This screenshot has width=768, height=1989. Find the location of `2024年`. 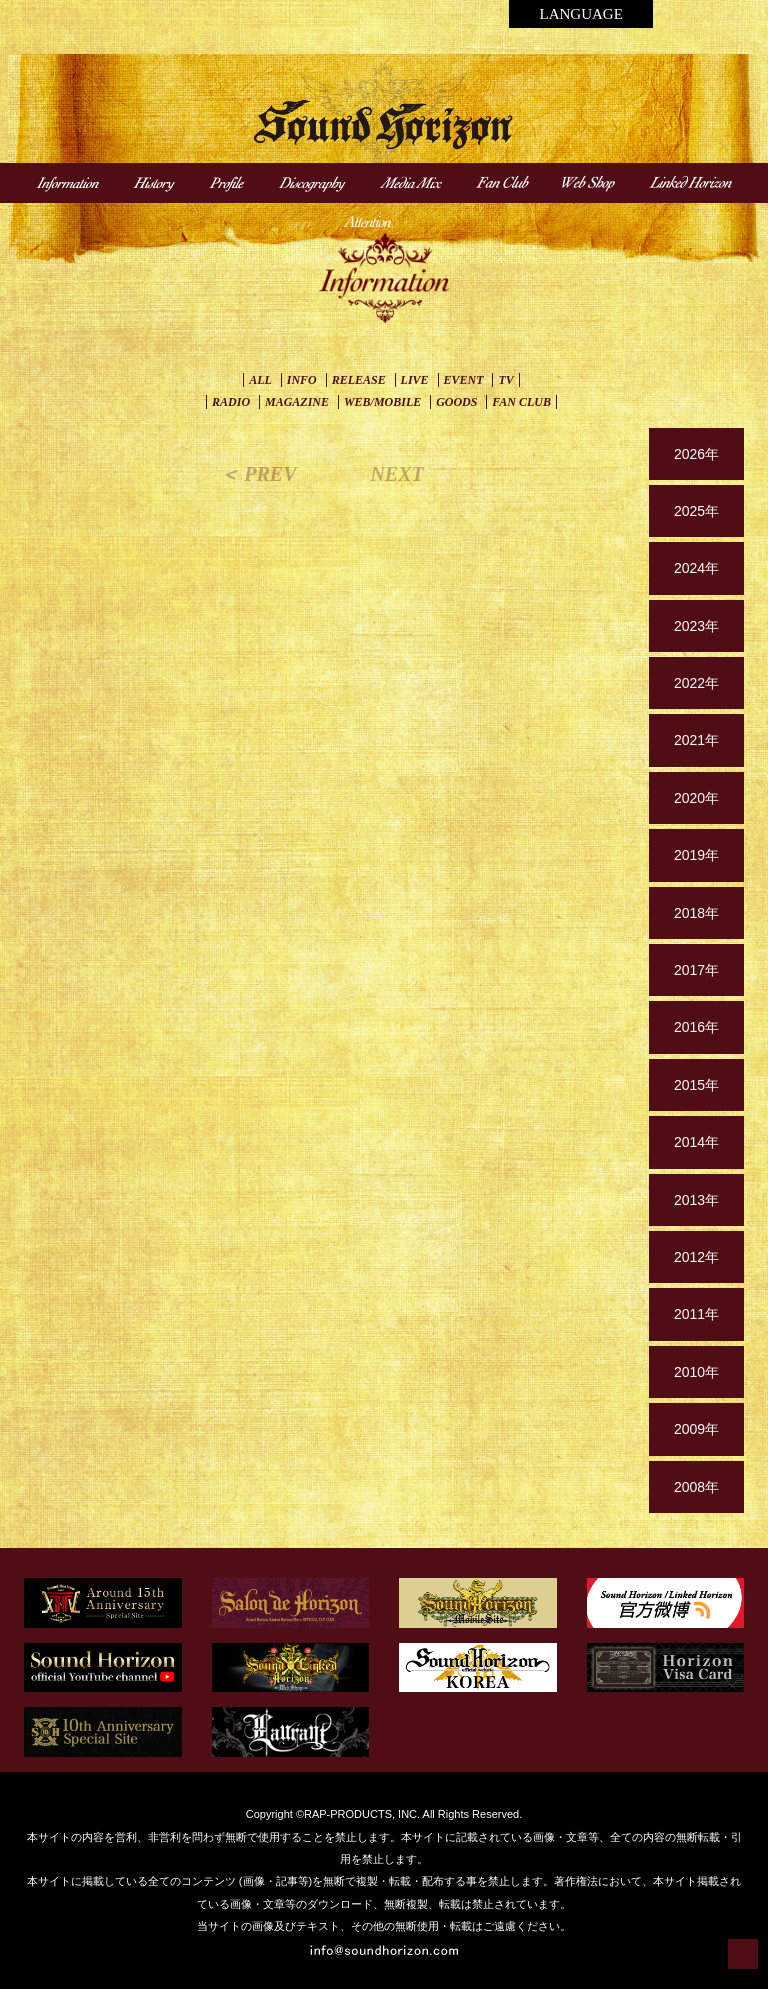

2024年 is located at coordinates (696, 568).